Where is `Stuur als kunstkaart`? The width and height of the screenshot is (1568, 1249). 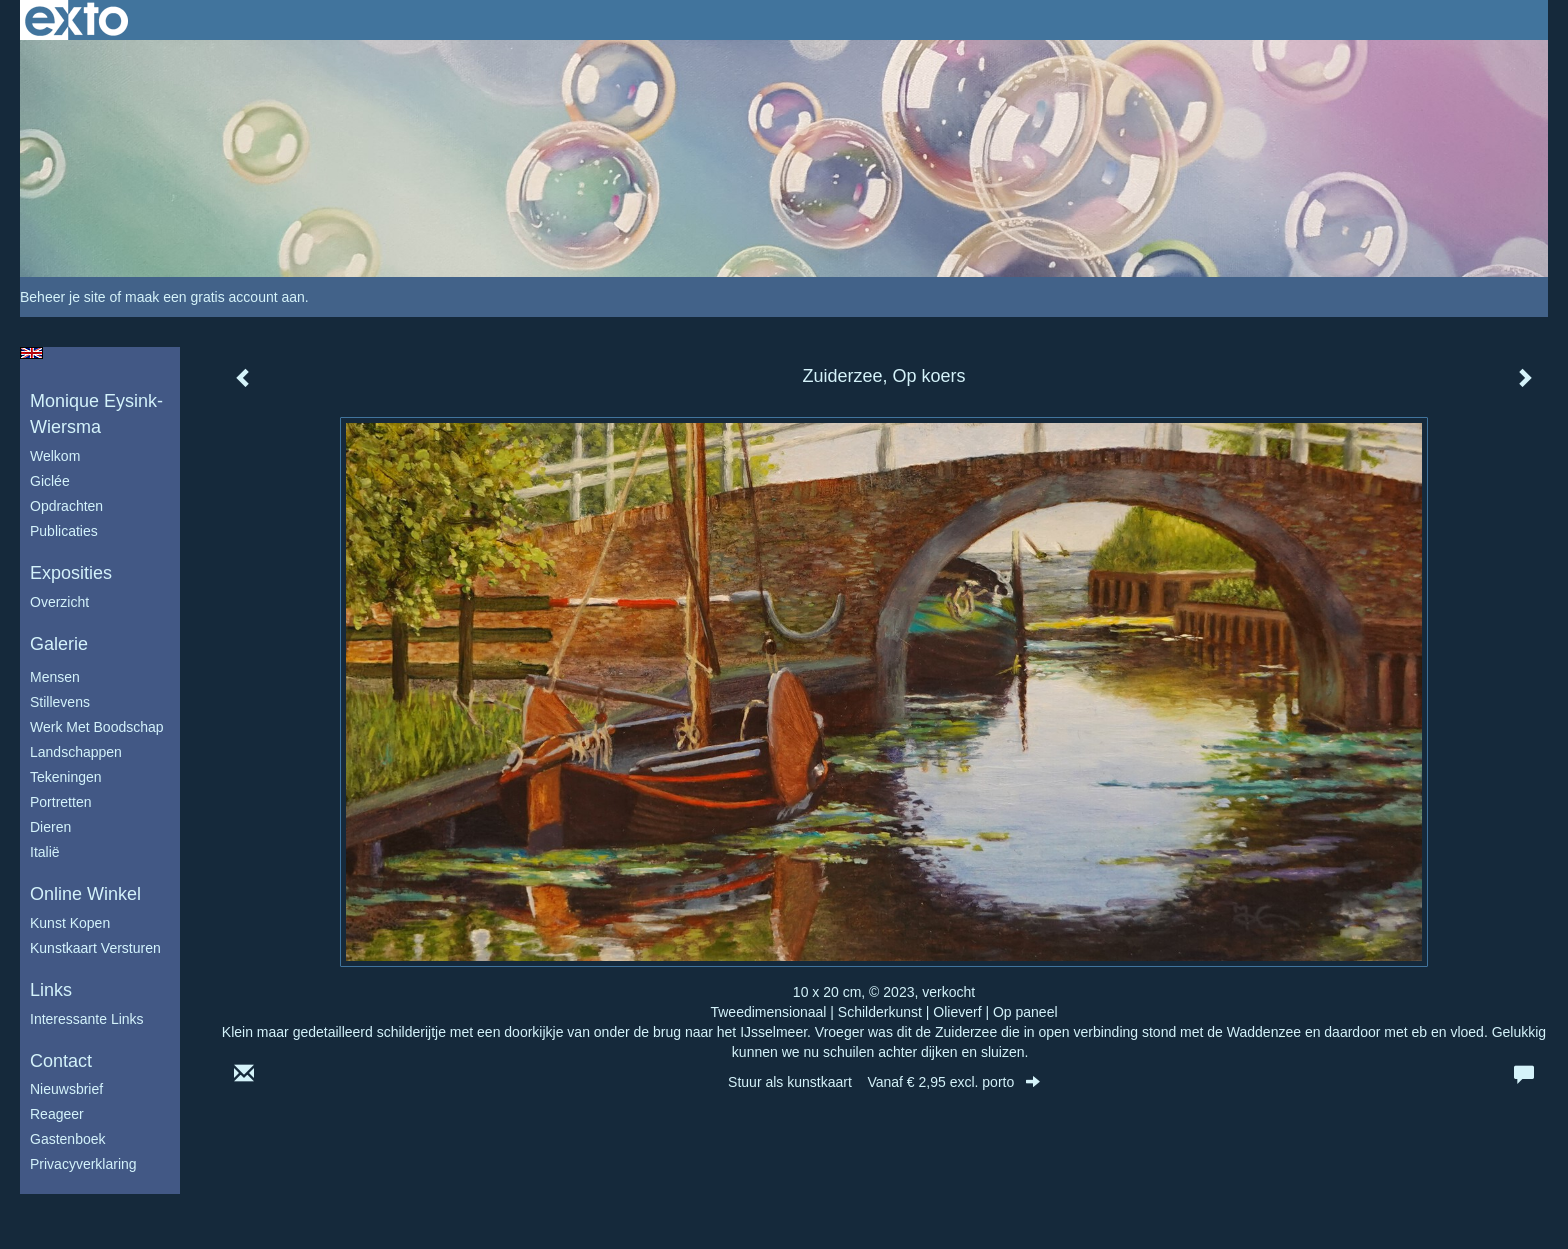
Stuur als kunstkaart is located at coordinates (884, 1082).